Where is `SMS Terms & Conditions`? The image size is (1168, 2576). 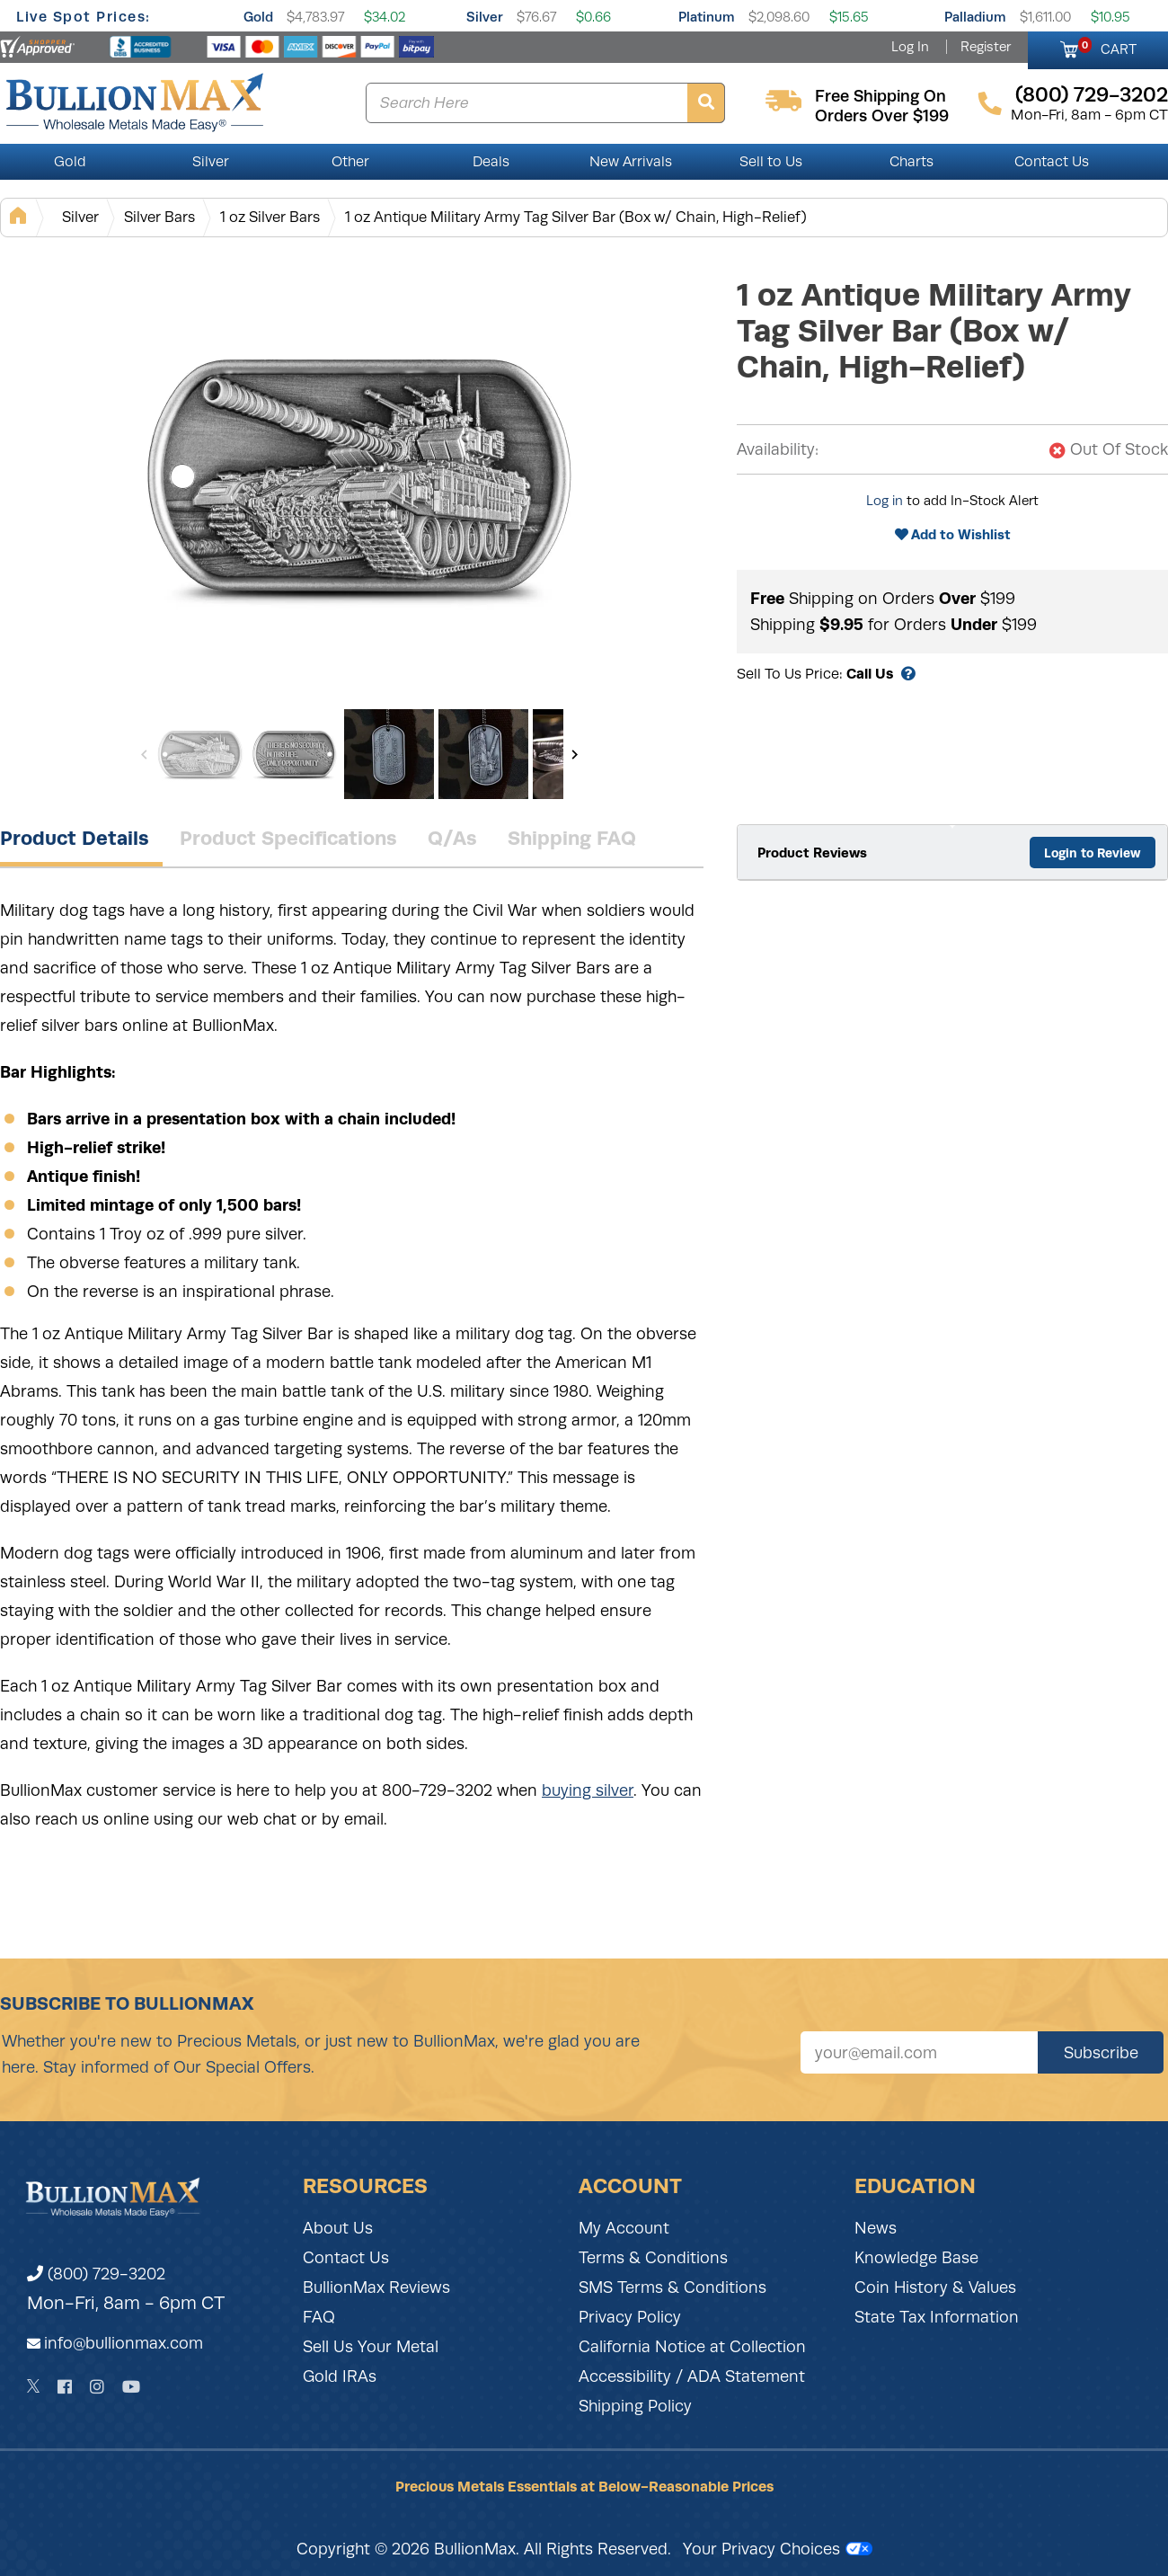 SMS Terms & Conditions is located at coordinates (672, 2287).